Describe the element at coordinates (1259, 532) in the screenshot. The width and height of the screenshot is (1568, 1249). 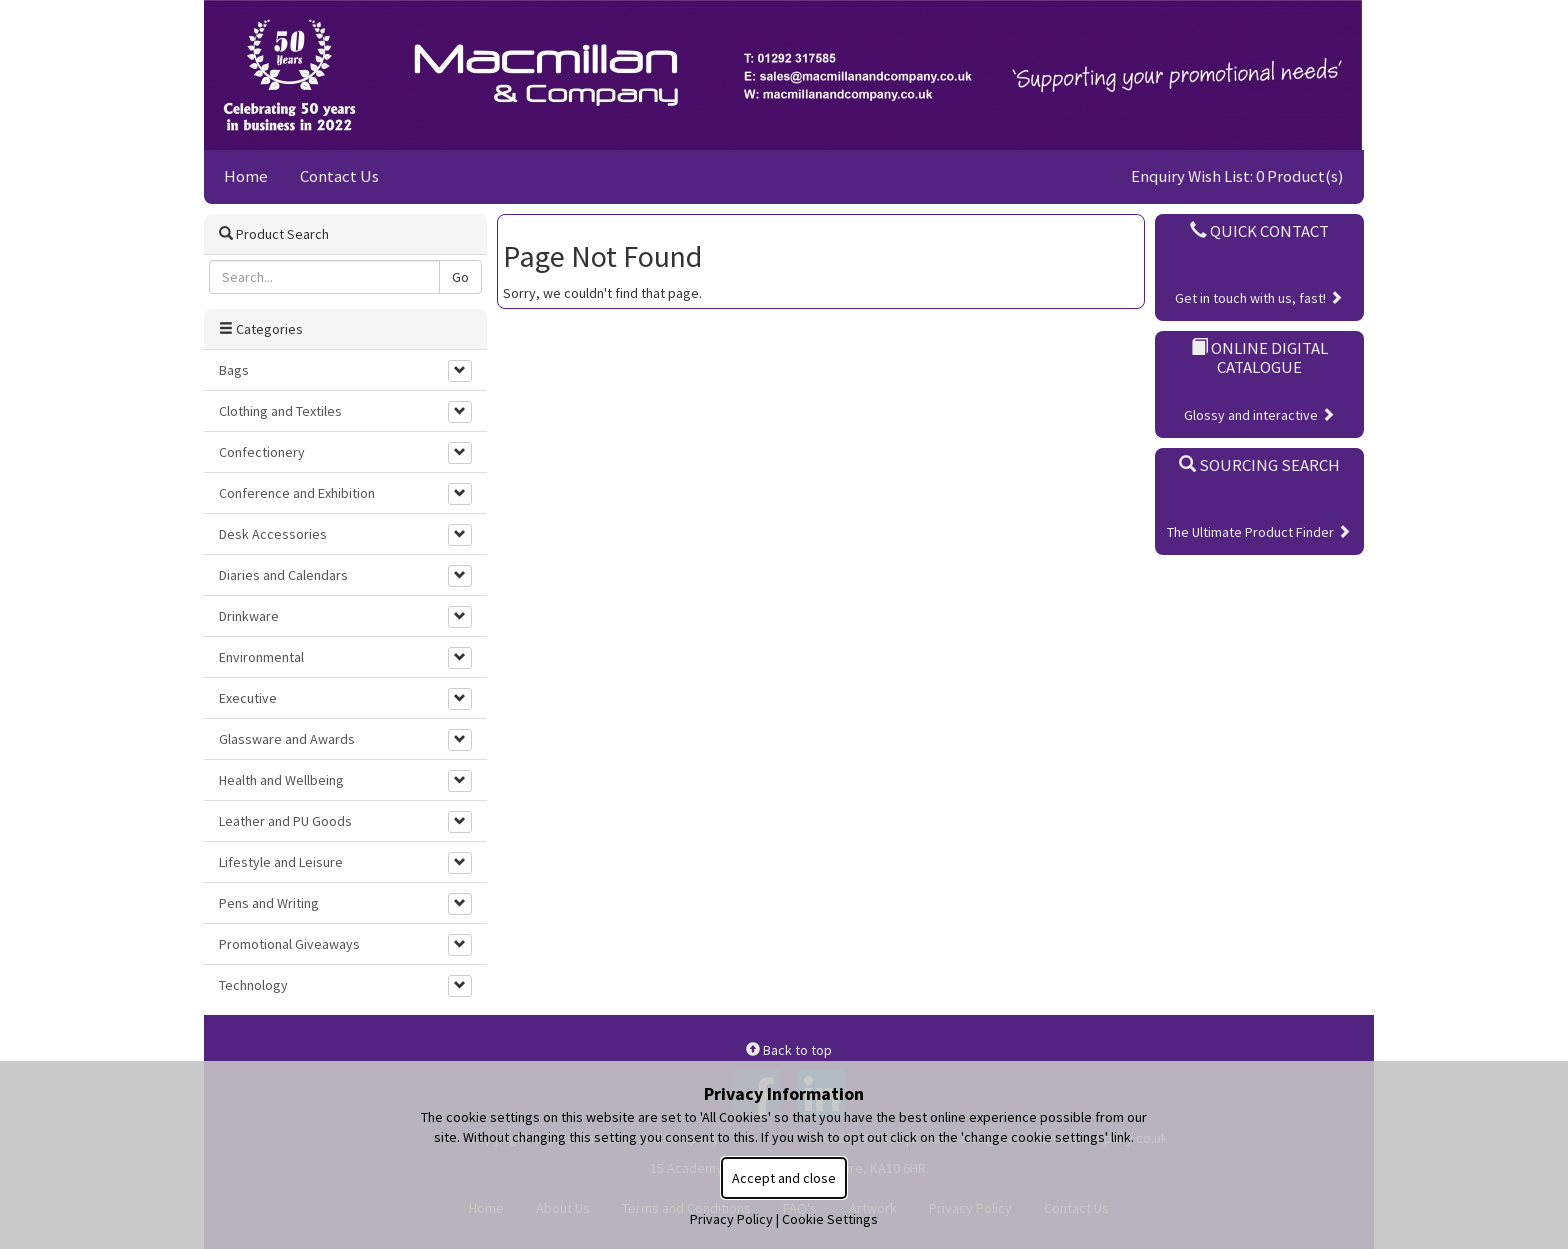
I see `The Ultimate Product Finder` at that location.